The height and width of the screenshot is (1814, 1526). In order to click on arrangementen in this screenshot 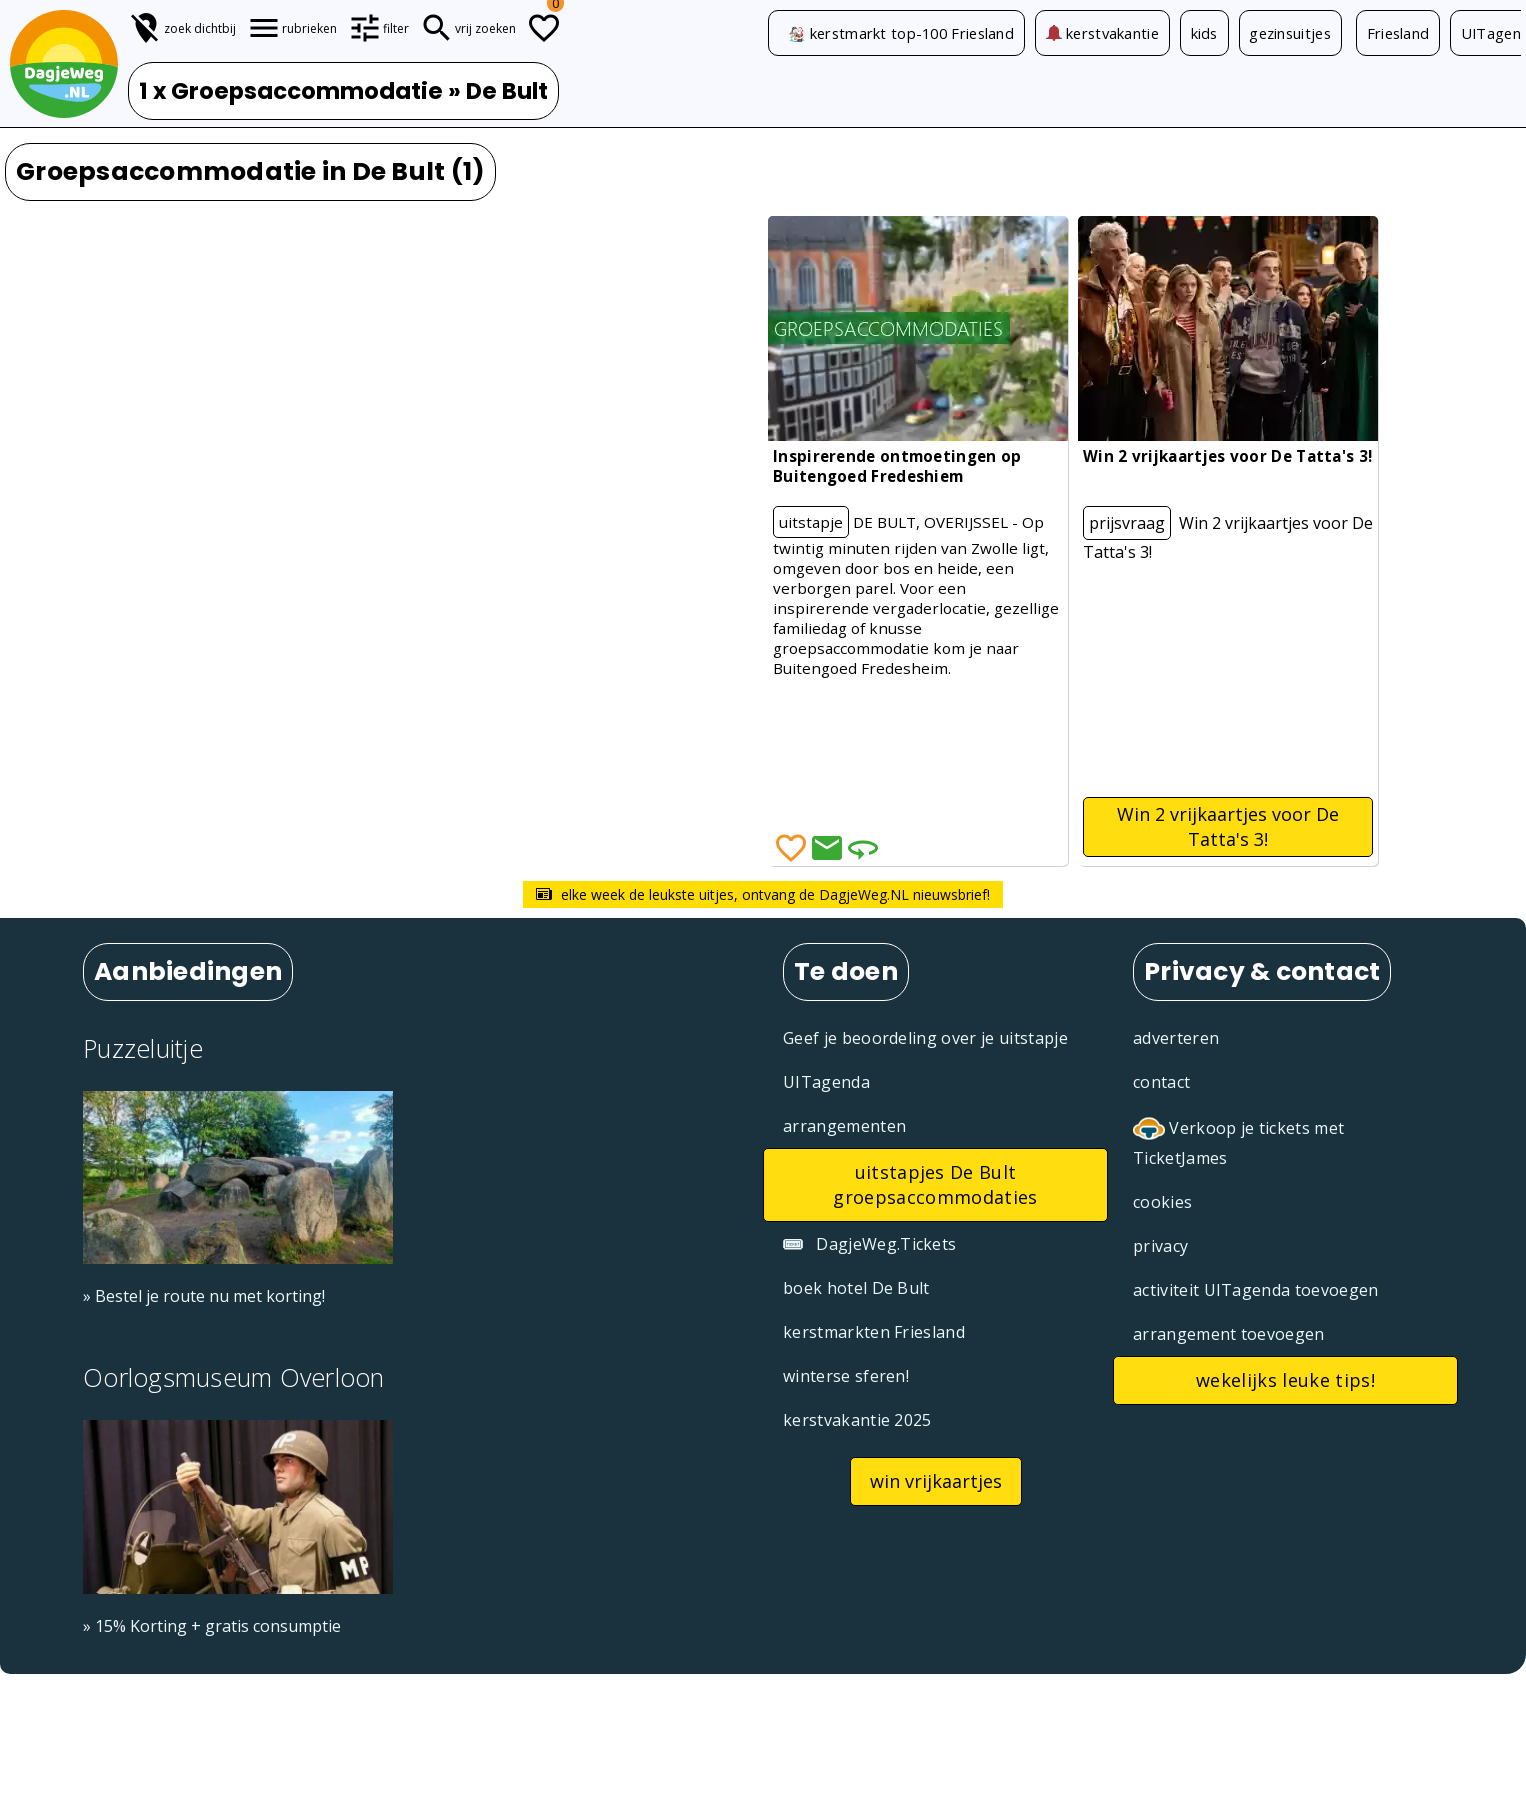, I will do `click(844, 1126)`.